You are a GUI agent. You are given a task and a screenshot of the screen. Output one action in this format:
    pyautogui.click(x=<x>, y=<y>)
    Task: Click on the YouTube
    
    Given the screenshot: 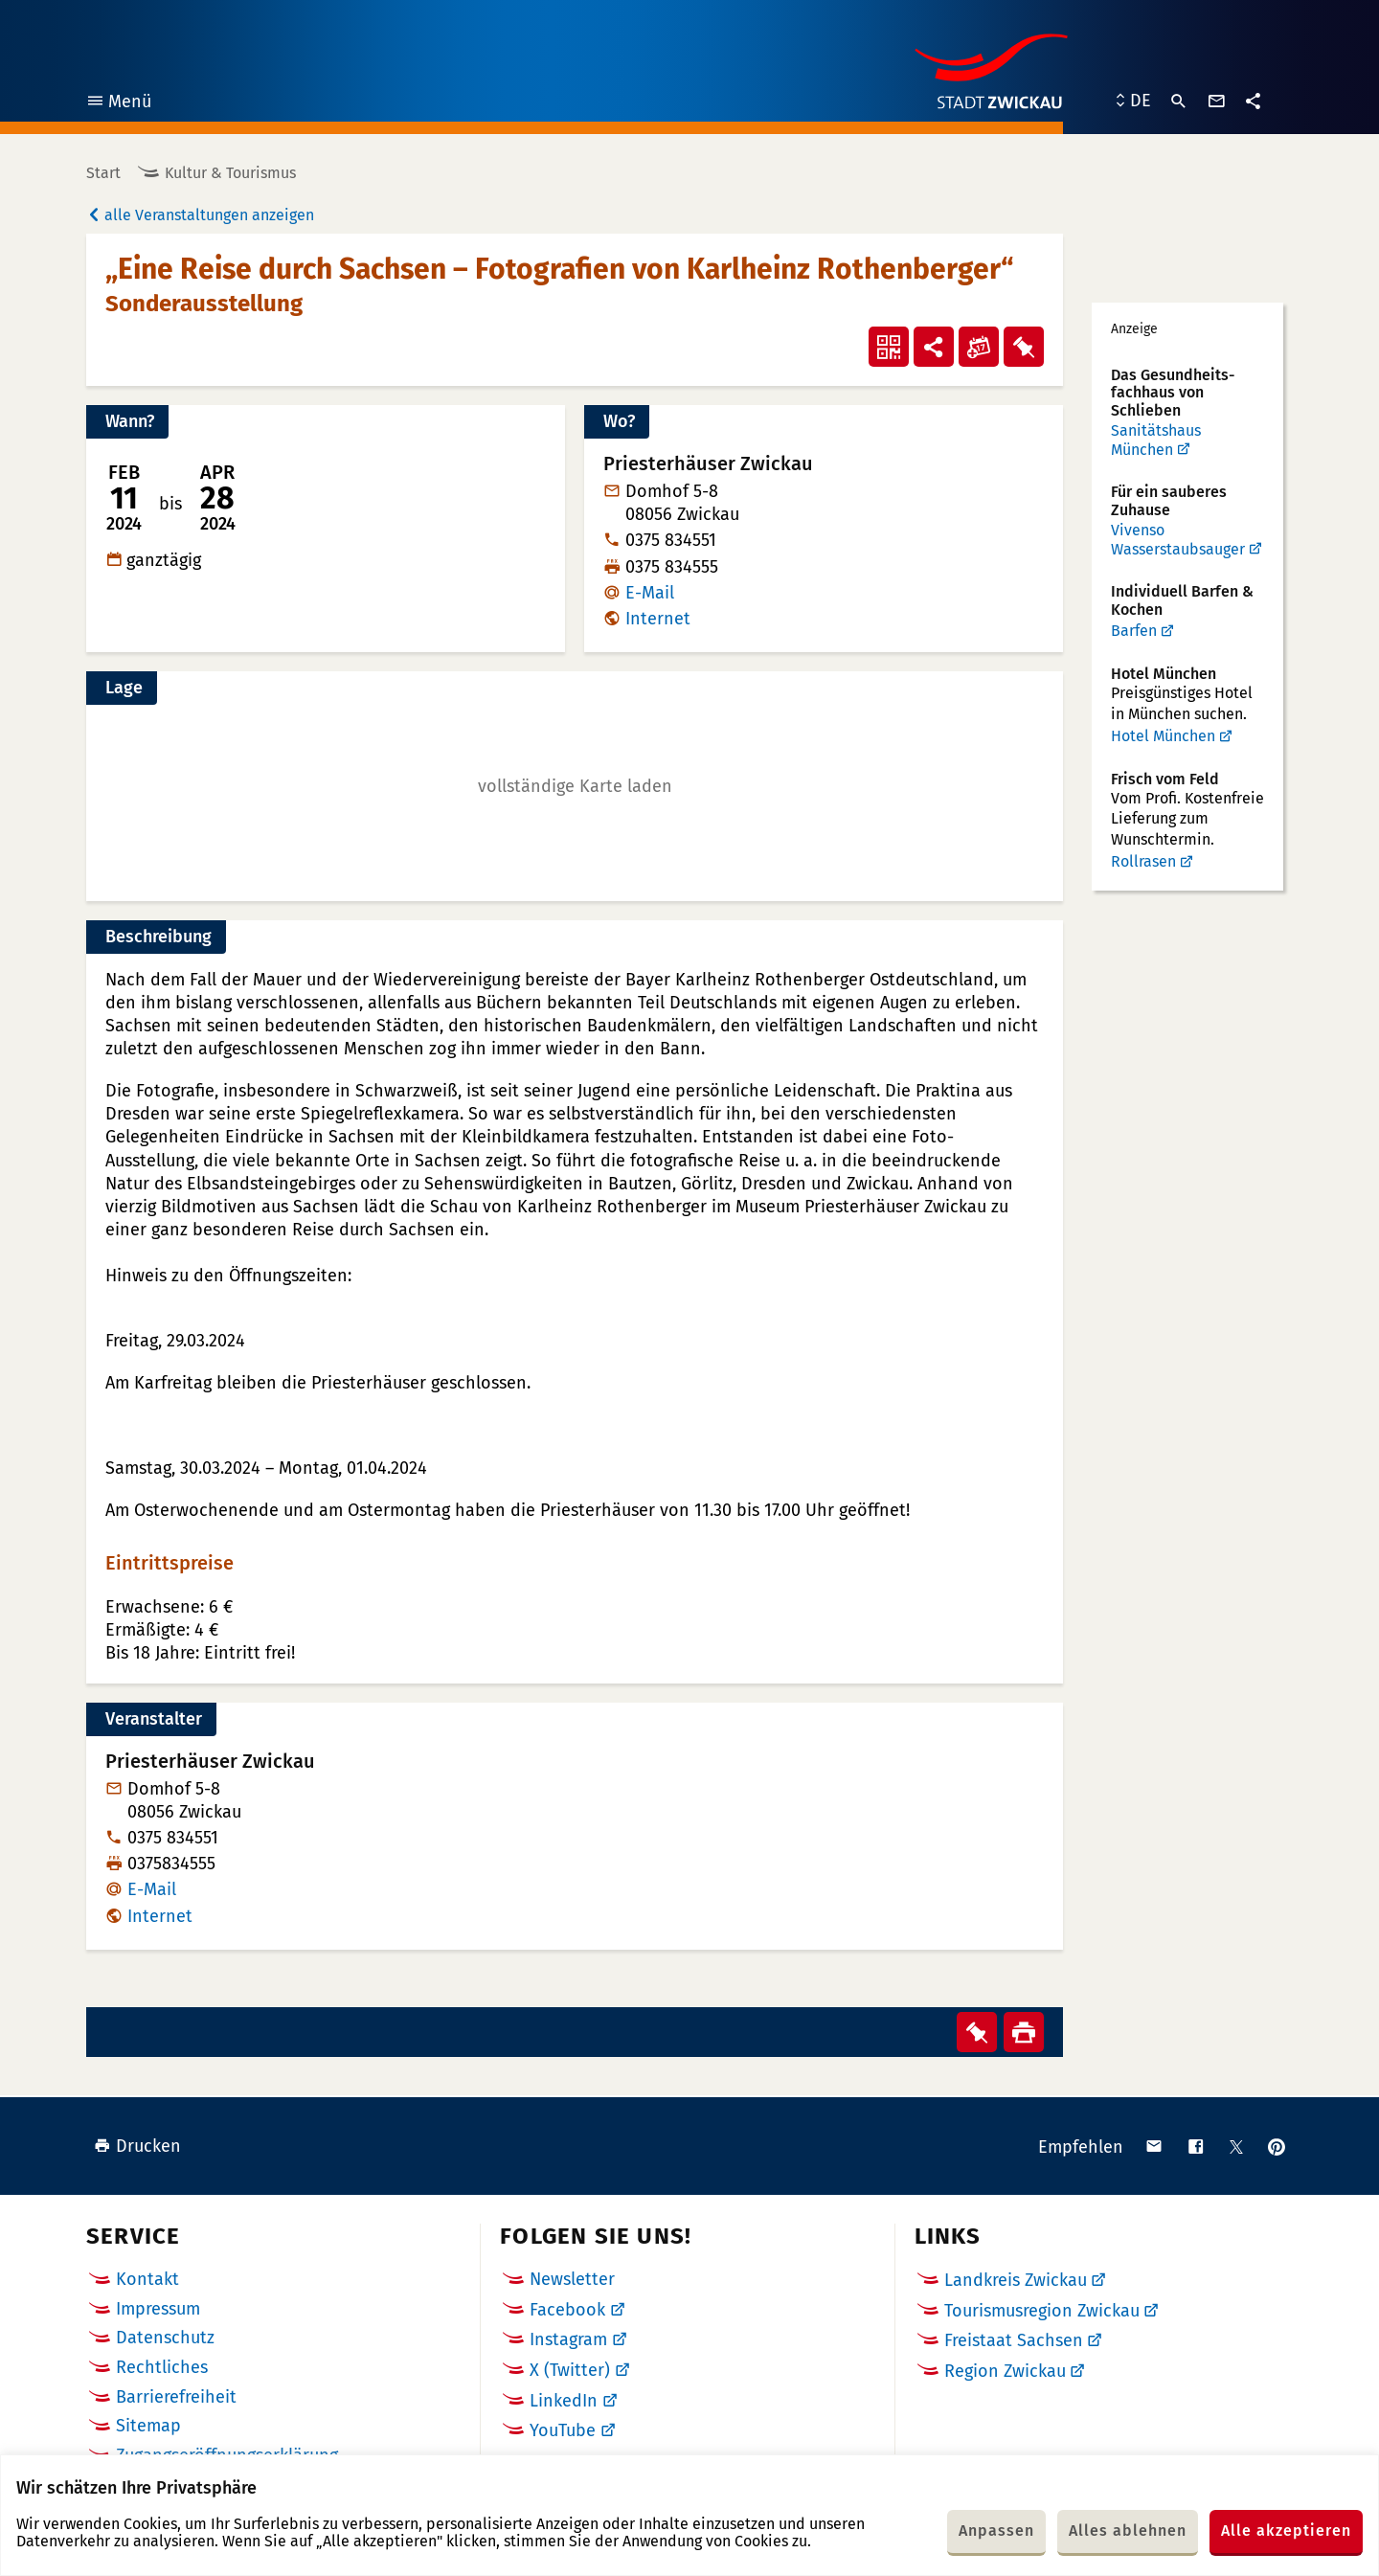 What is the action you would take?
    pyautogui.click(x=563, y=2430)
    